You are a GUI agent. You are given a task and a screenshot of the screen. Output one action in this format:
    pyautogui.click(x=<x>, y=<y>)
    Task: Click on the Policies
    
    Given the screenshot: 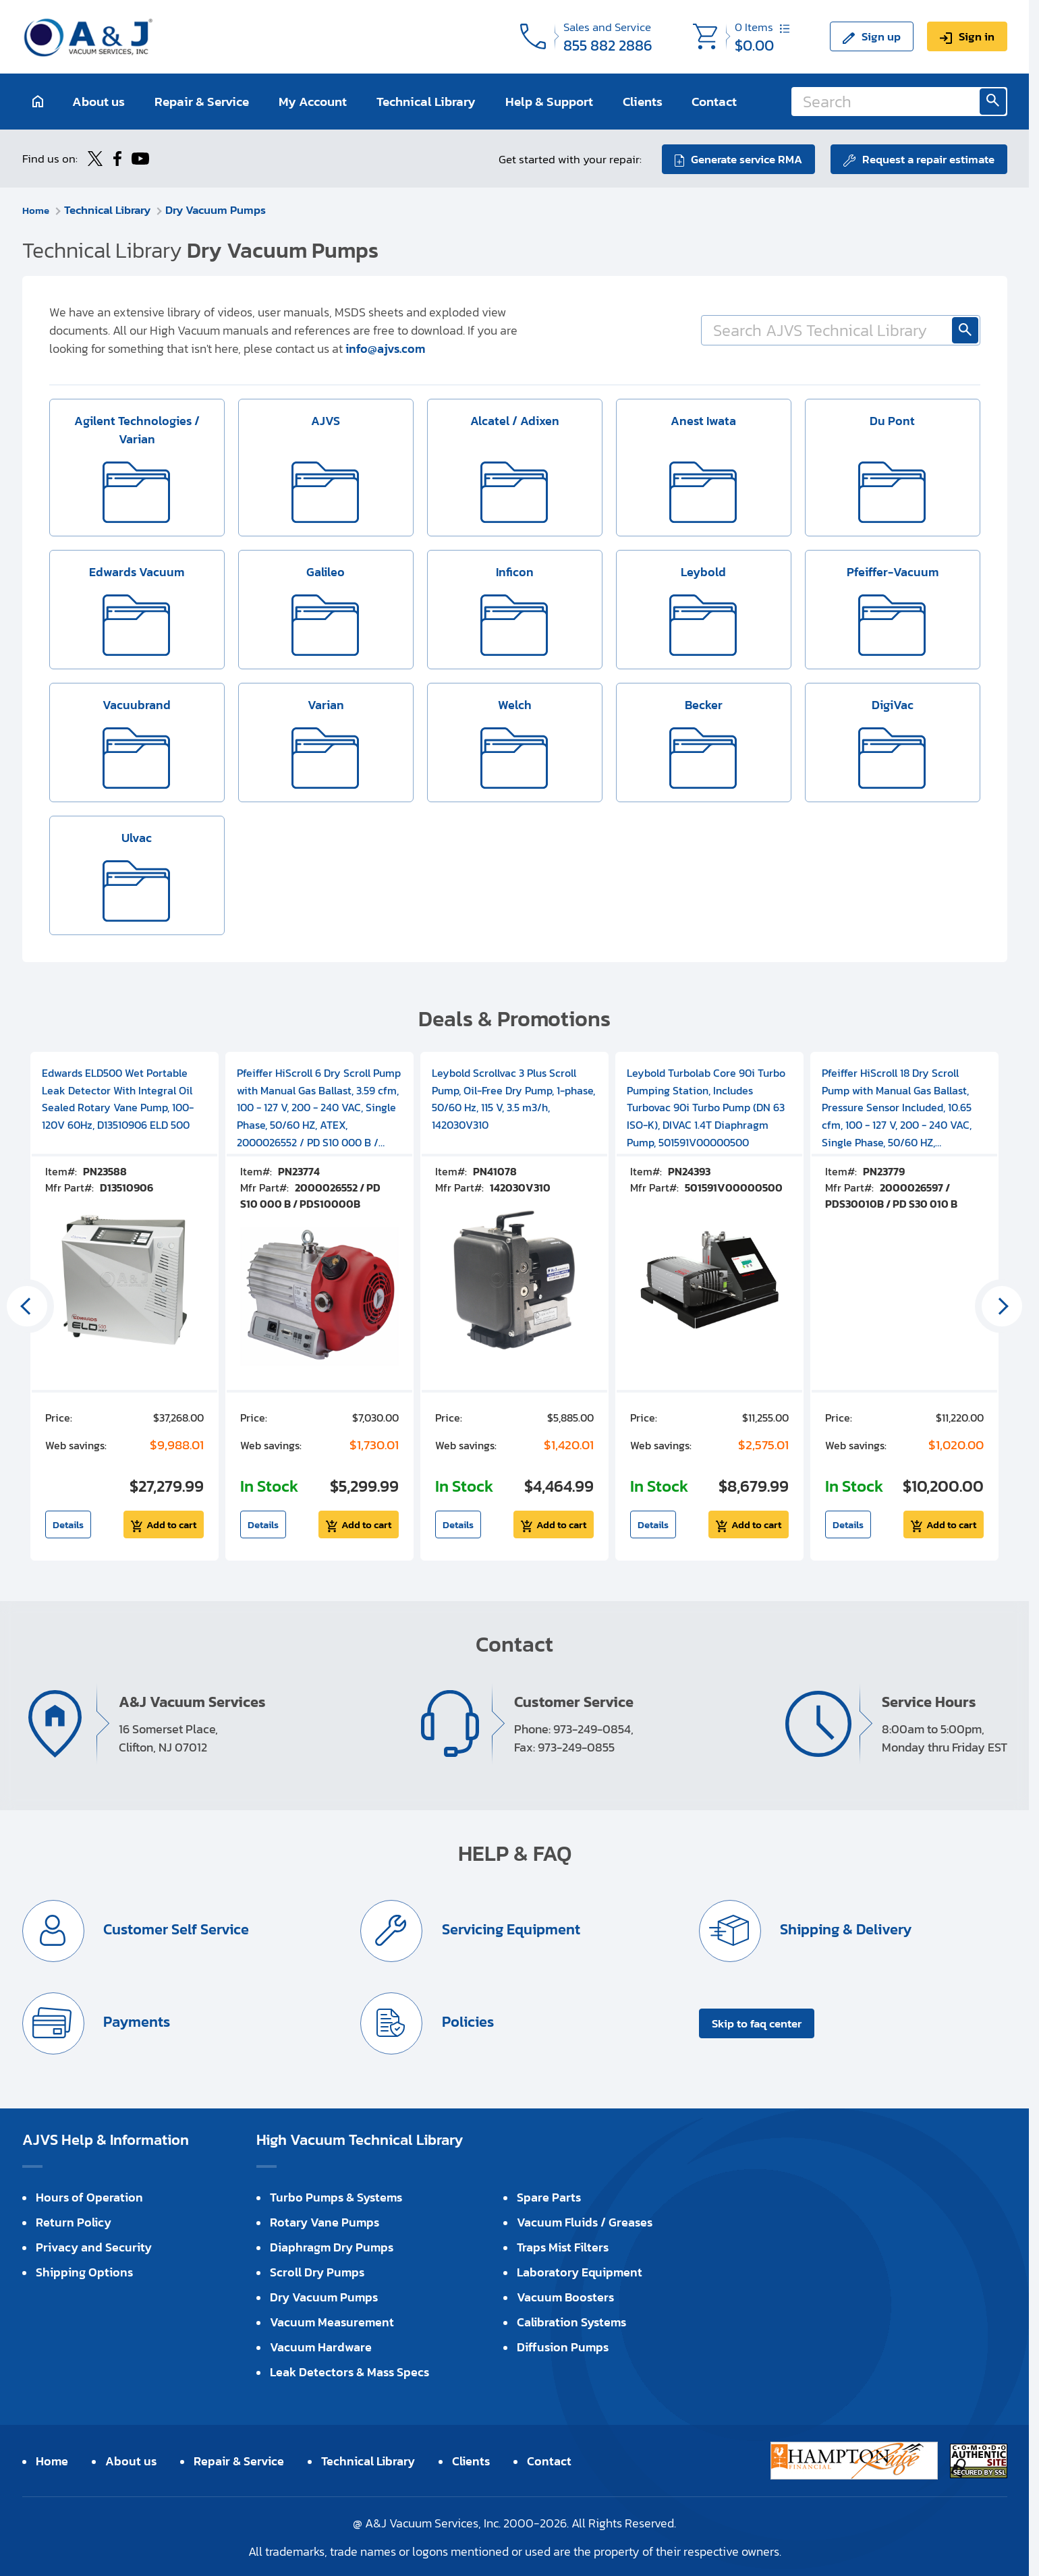 What is the action you would take?
    pyautogui.click(x=467, y=2020)
    